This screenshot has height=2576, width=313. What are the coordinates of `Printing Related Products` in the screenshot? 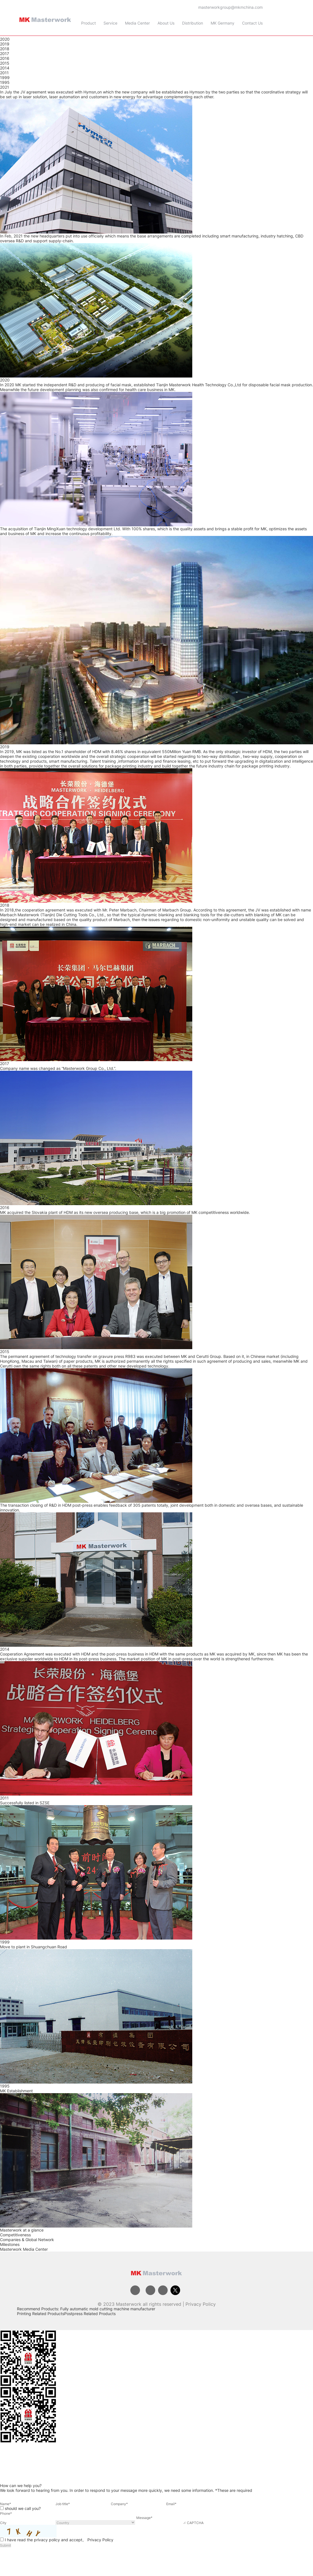 It's located at (40, 2313).